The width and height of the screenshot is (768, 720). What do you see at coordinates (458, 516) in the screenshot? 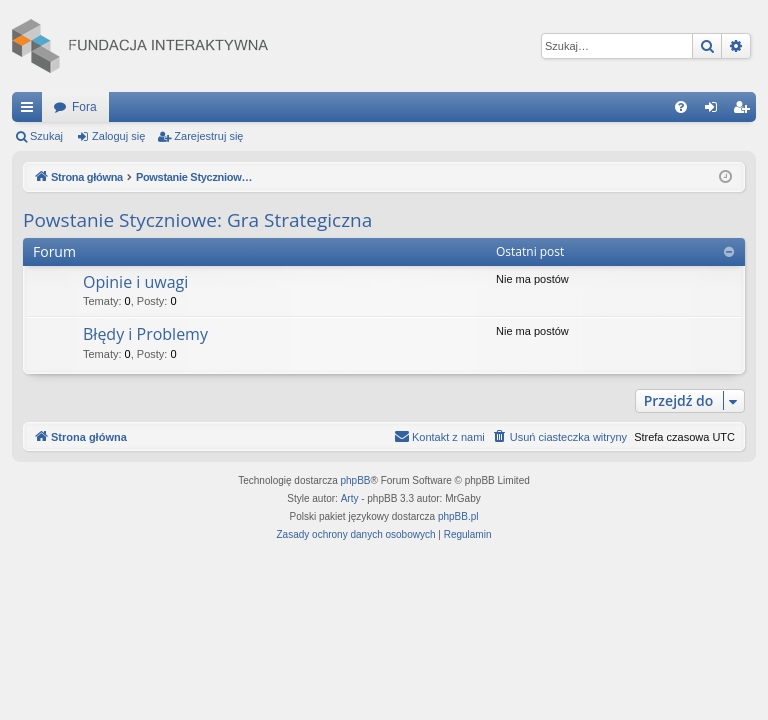
I see `phpBB.pl` at bounding box center [458, 516].